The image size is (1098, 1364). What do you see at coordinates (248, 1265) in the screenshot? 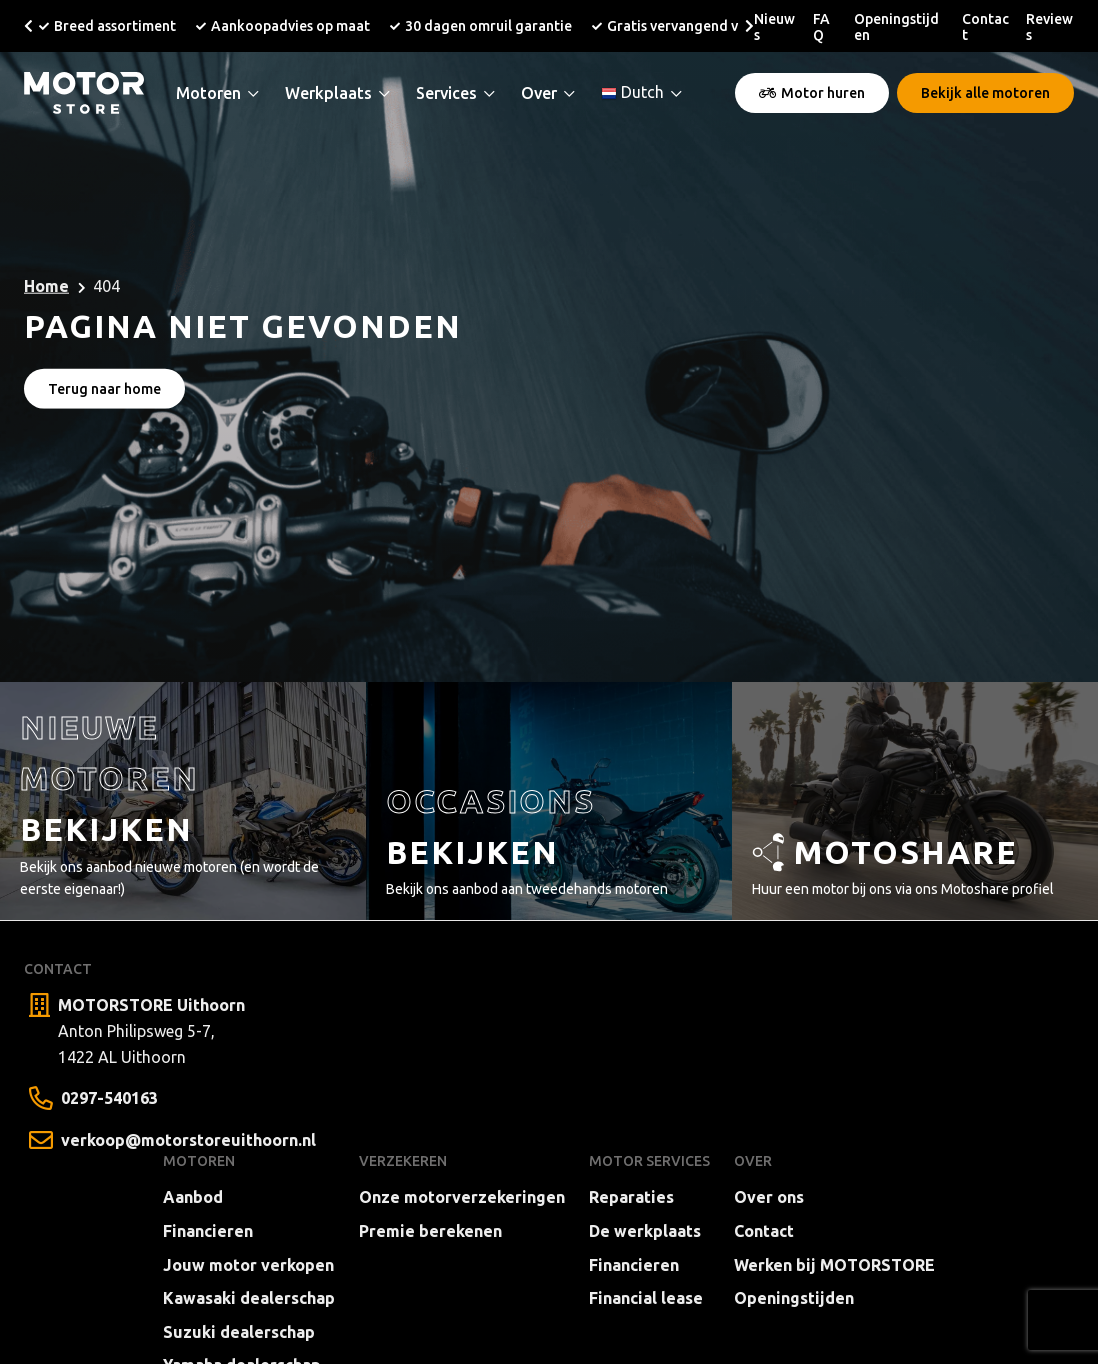
I see `Jouw motor verkopen` at bounding box center [248, 1265].